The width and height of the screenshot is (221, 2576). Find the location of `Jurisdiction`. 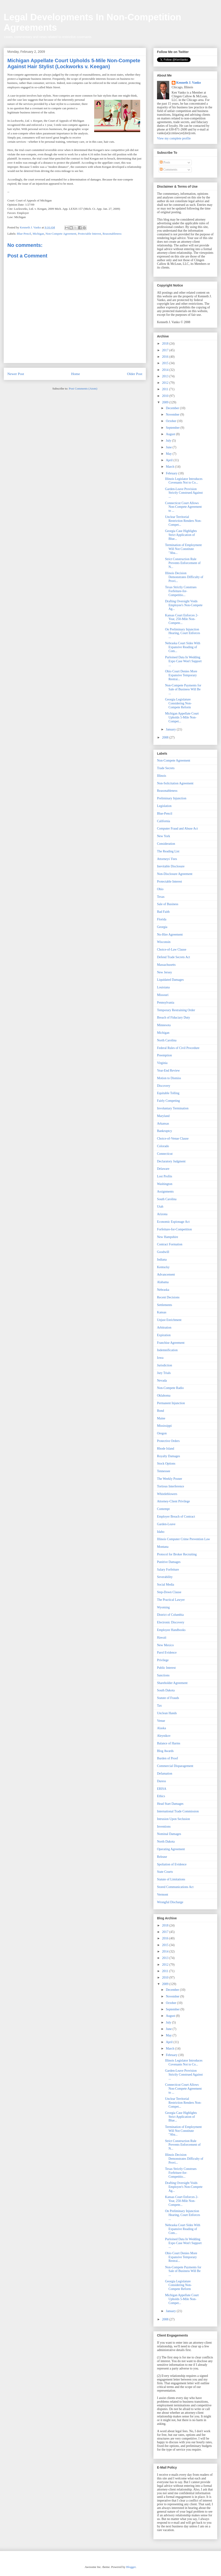

Jurisdiction is located at coordinates (164, 1365).